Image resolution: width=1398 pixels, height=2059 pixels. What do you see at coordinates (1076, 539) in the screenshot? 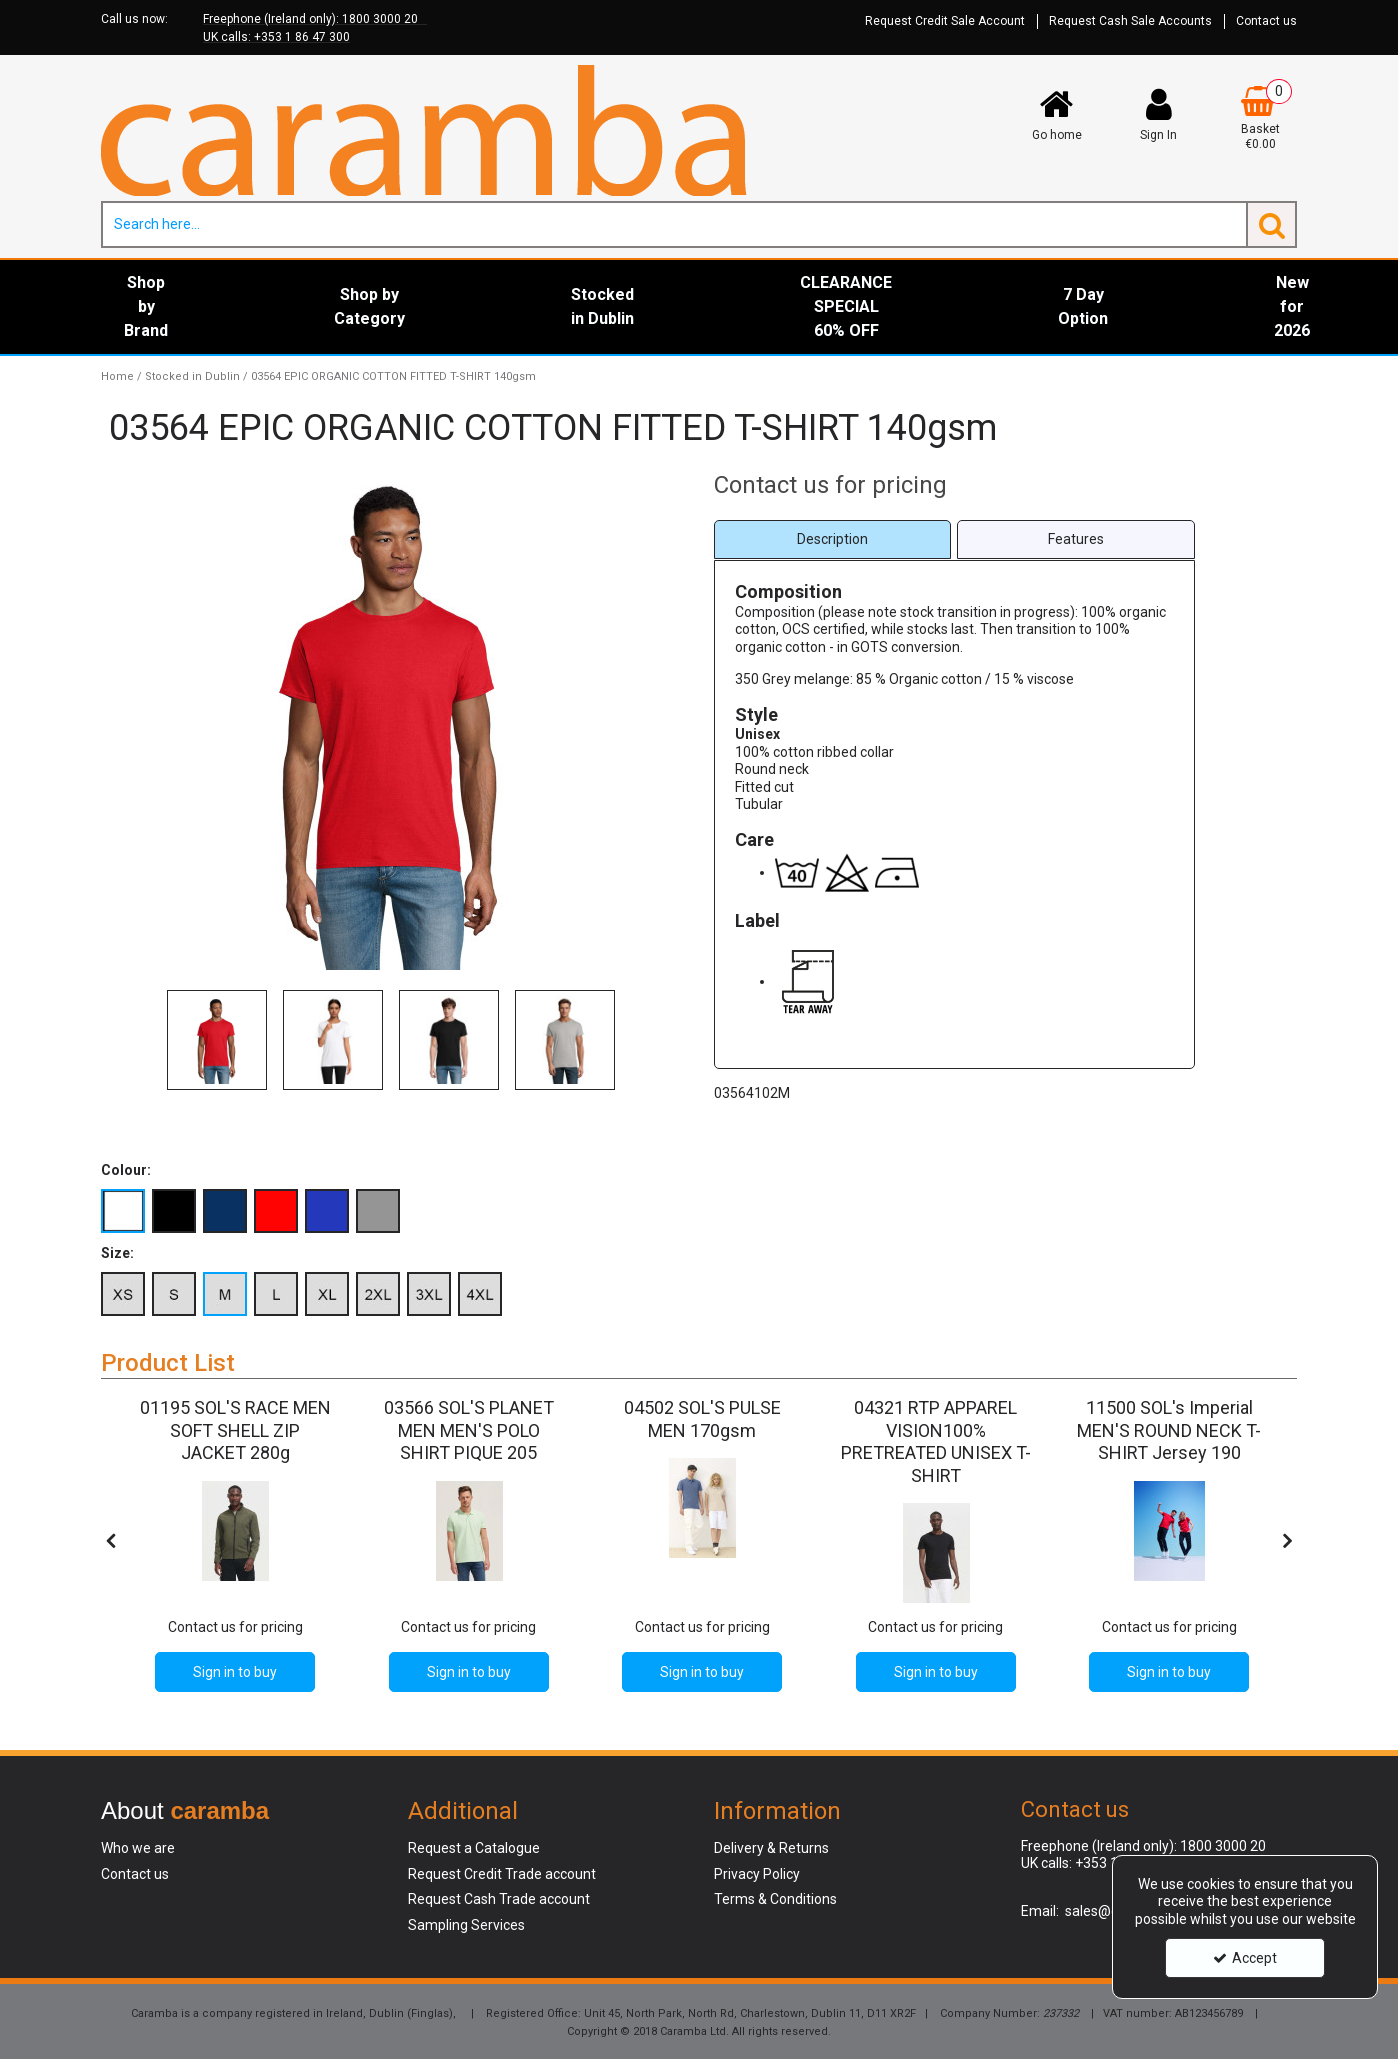
I see `Features` at bounding box center [1076, 539].